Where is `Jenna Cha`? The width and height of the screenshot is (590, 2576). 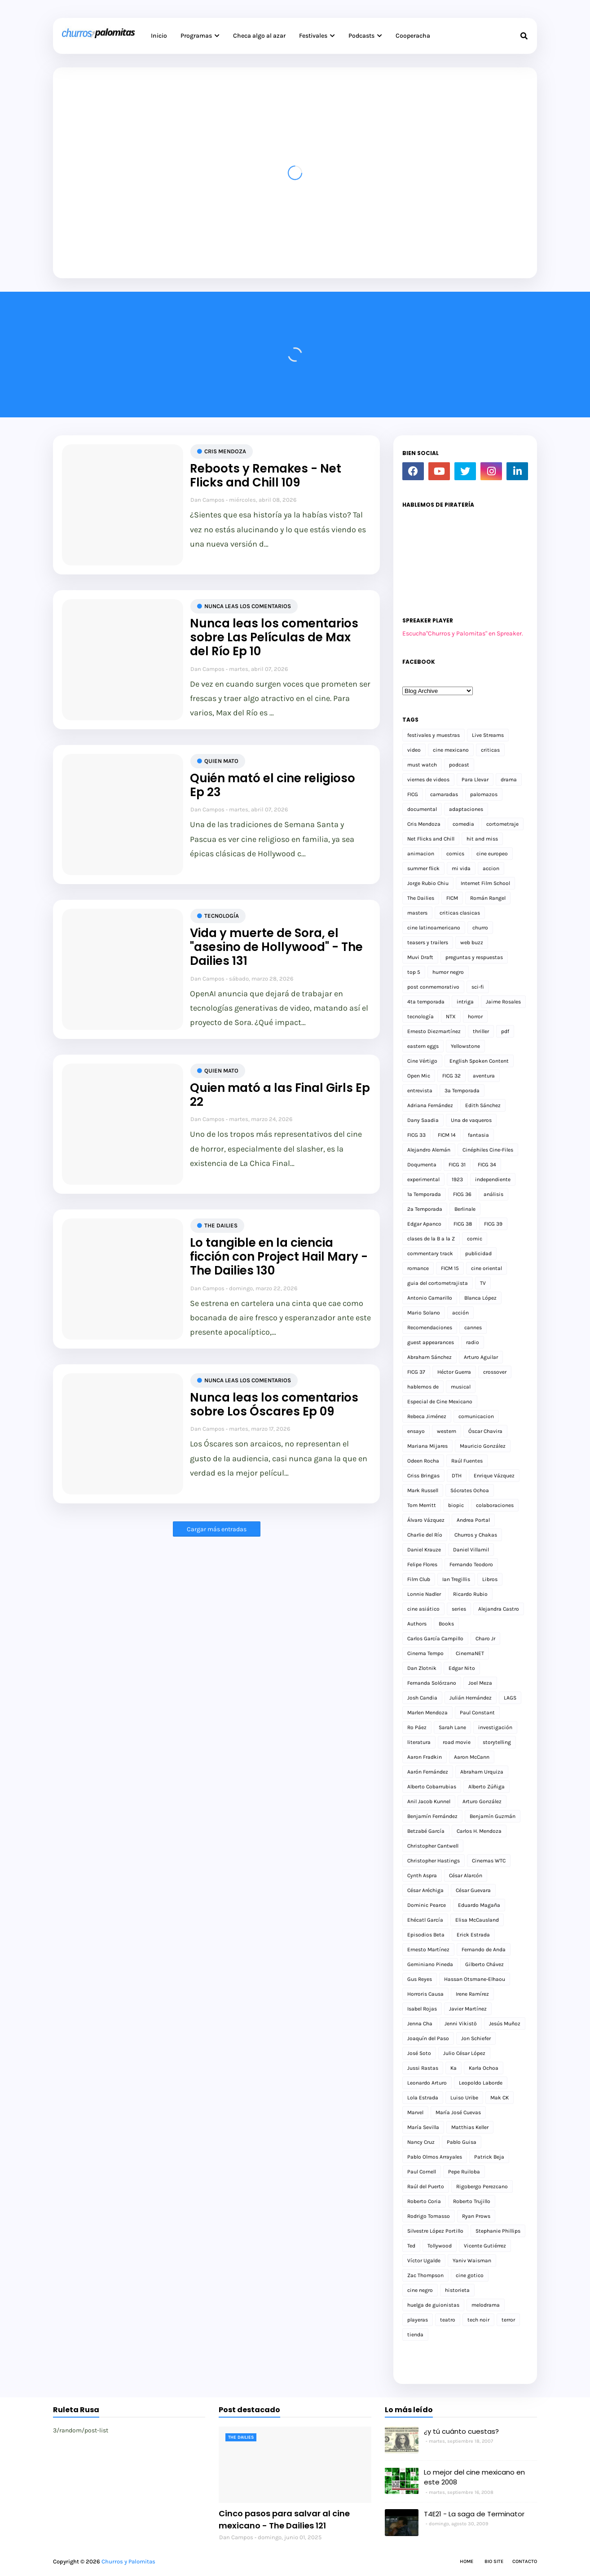
Jenna Cha is located at coordinates (419, 2023).